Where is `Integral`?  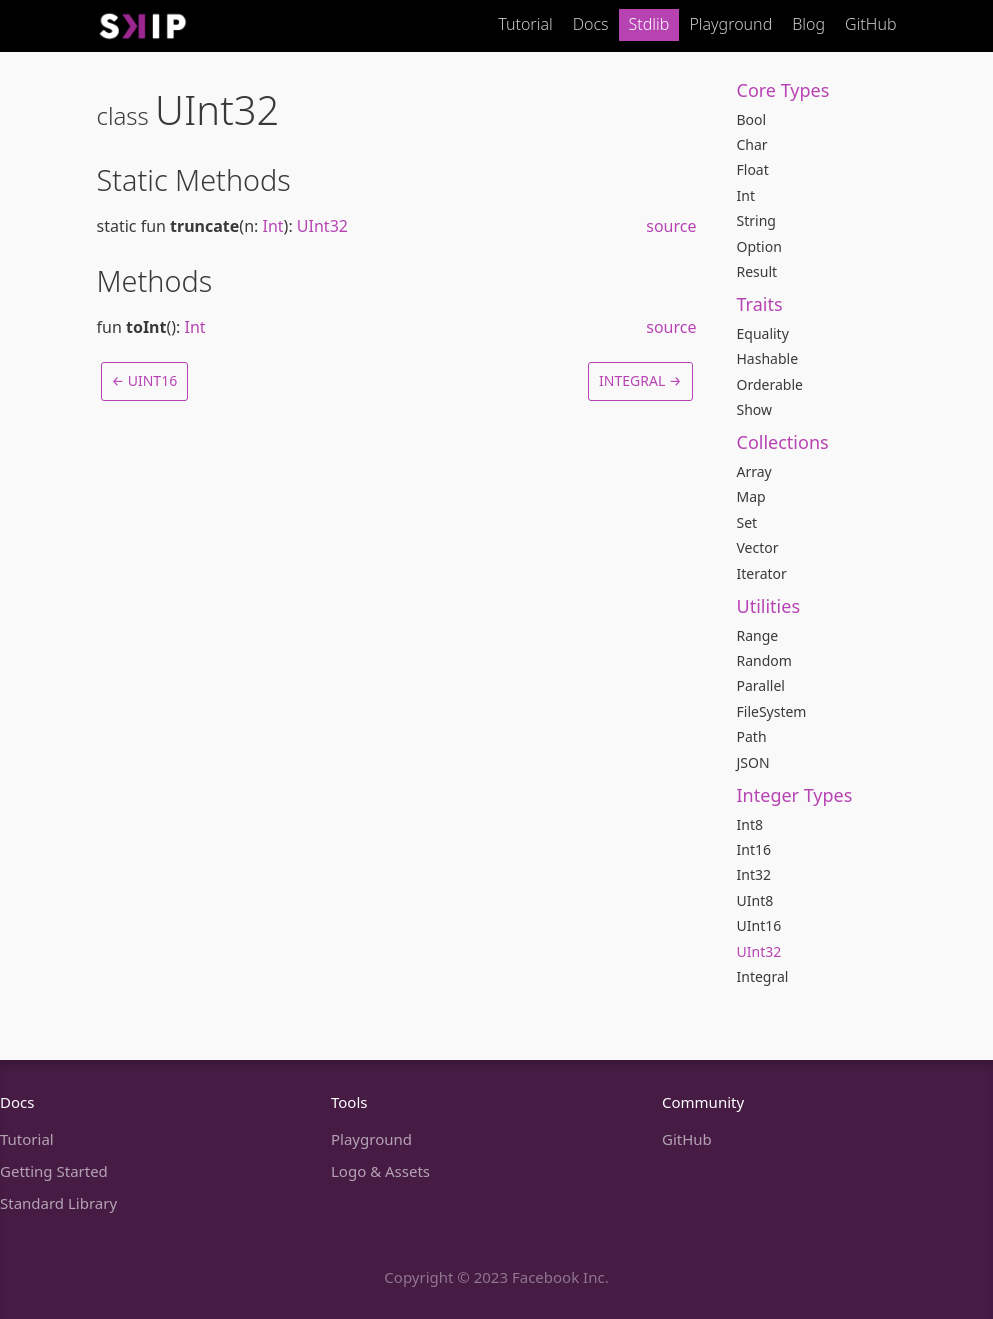
Integral is located at coordinates (763, 976).